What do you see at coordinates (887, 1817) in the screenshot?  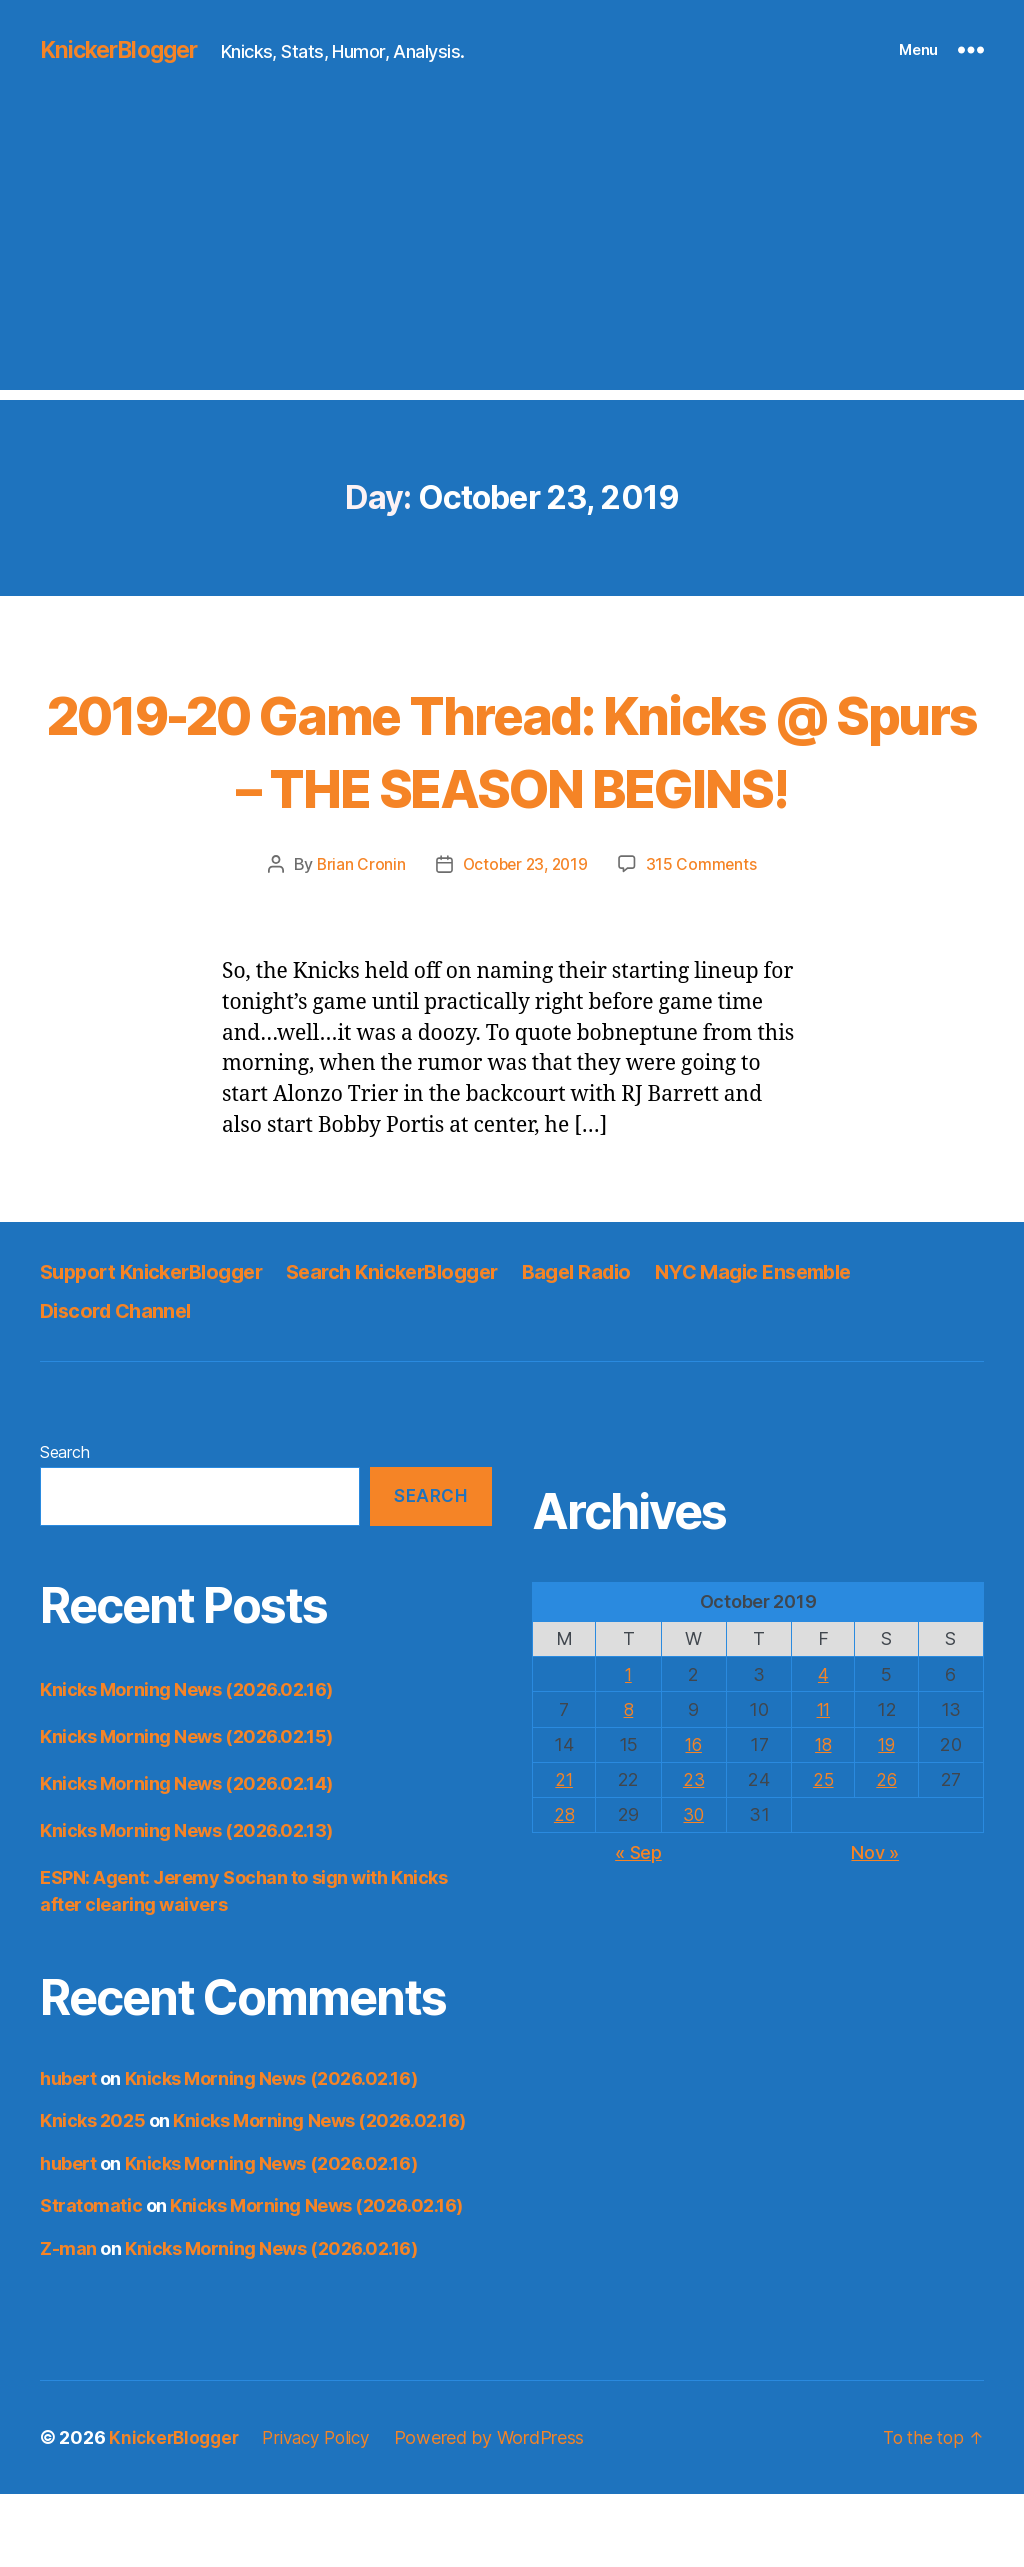 I see `19 [Posts published on October 19, 2019]` at bounding box center [887, 1817].